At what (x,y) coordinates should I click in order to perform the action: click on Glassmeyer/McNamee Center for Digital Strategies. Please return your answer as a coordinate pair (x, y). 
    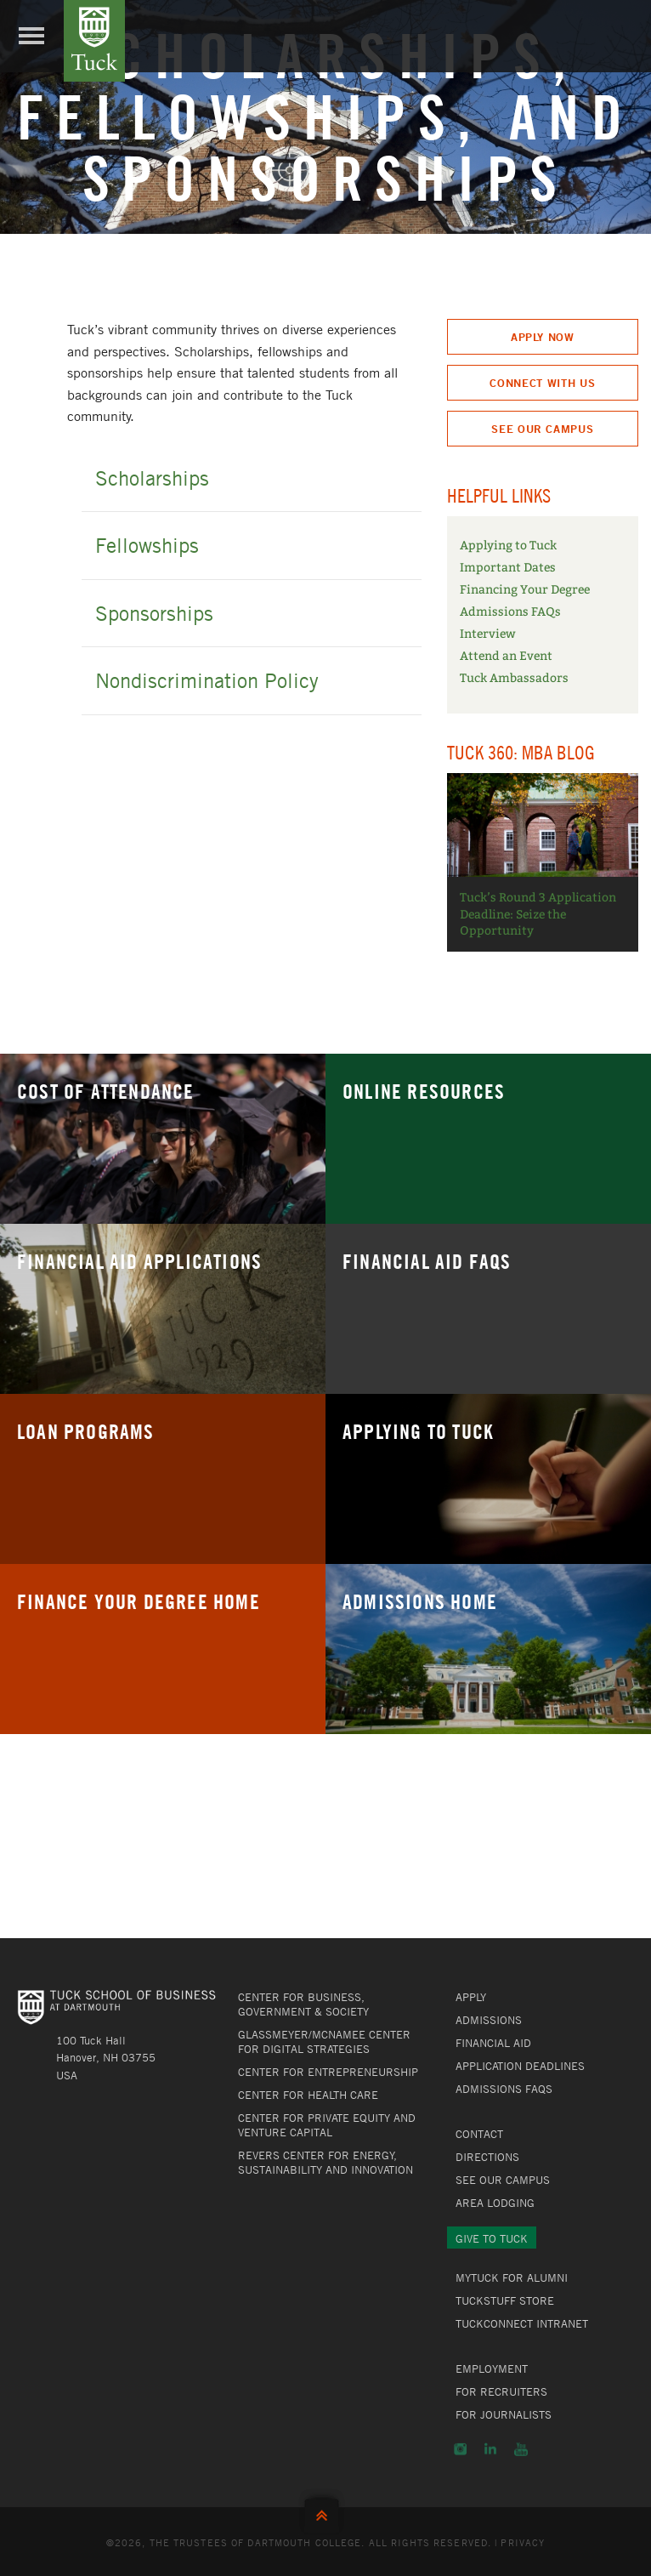
    Looking at the image, I should click on (324, 2041).